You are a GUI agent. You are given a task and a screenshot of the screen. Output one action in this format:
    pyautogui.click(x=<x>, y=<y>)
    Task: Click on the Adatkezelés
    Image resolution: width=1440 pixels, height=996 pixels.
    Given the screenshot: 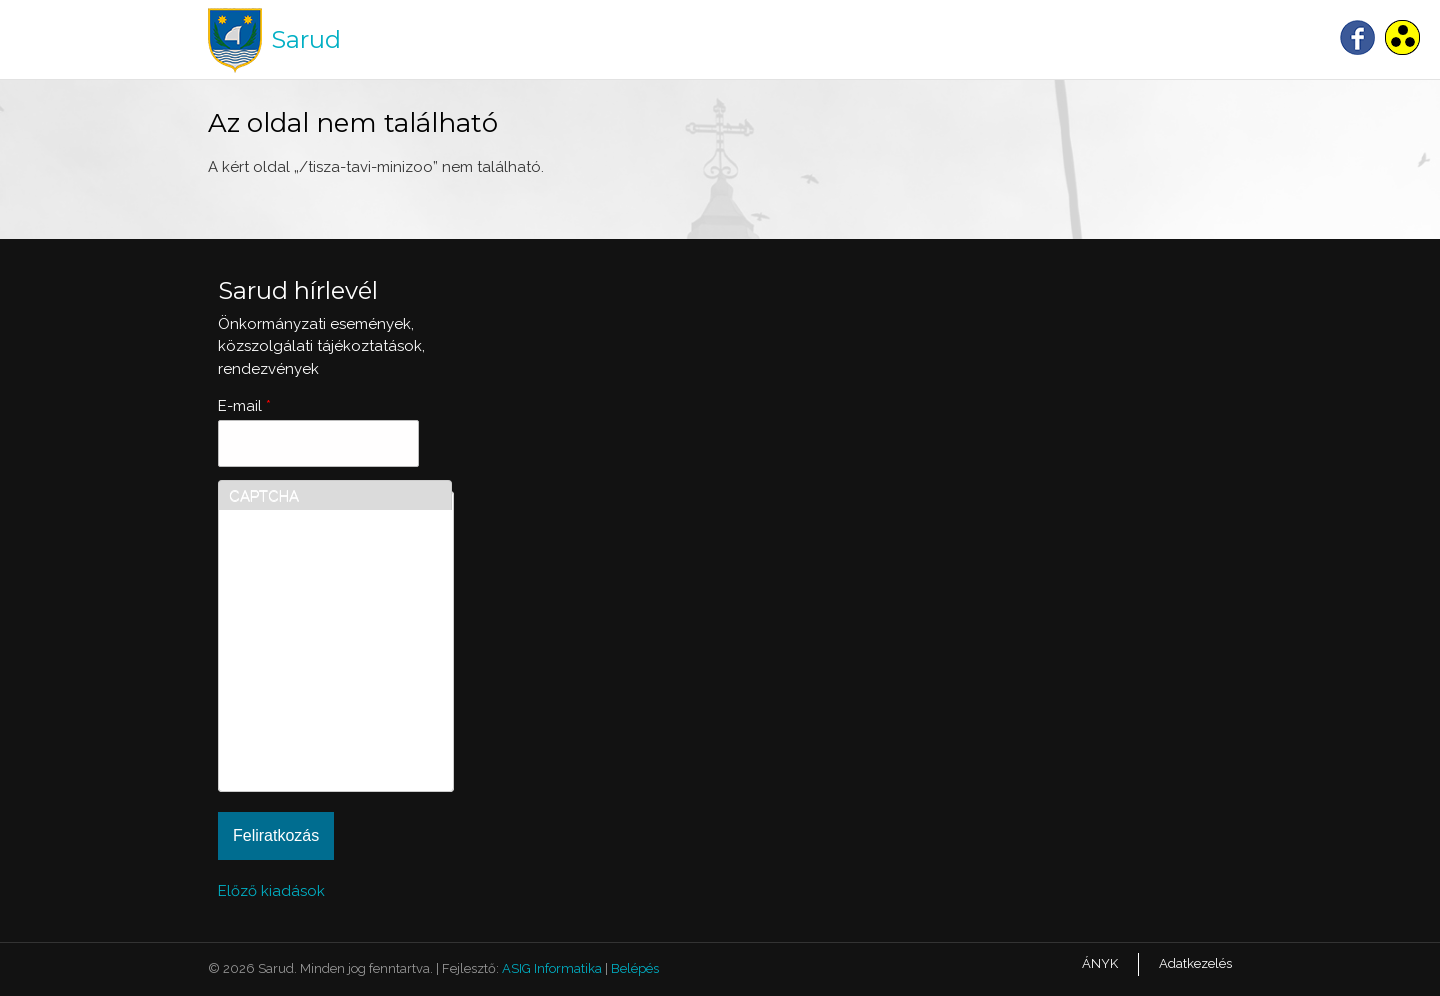 What is the action you would take?
    pyautogui.click(x=1195, y=963)
    